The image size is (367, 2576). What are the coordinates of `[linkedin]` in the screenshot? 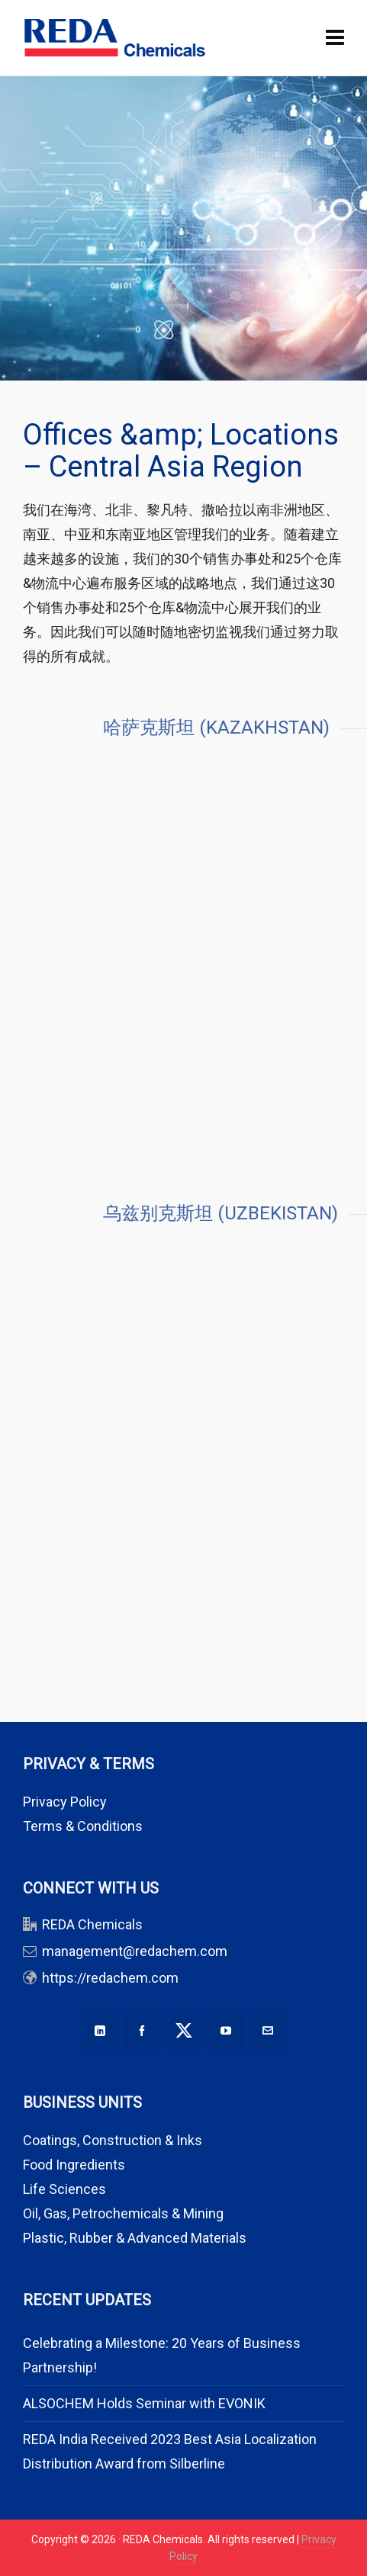 It's located at (100, 2030).